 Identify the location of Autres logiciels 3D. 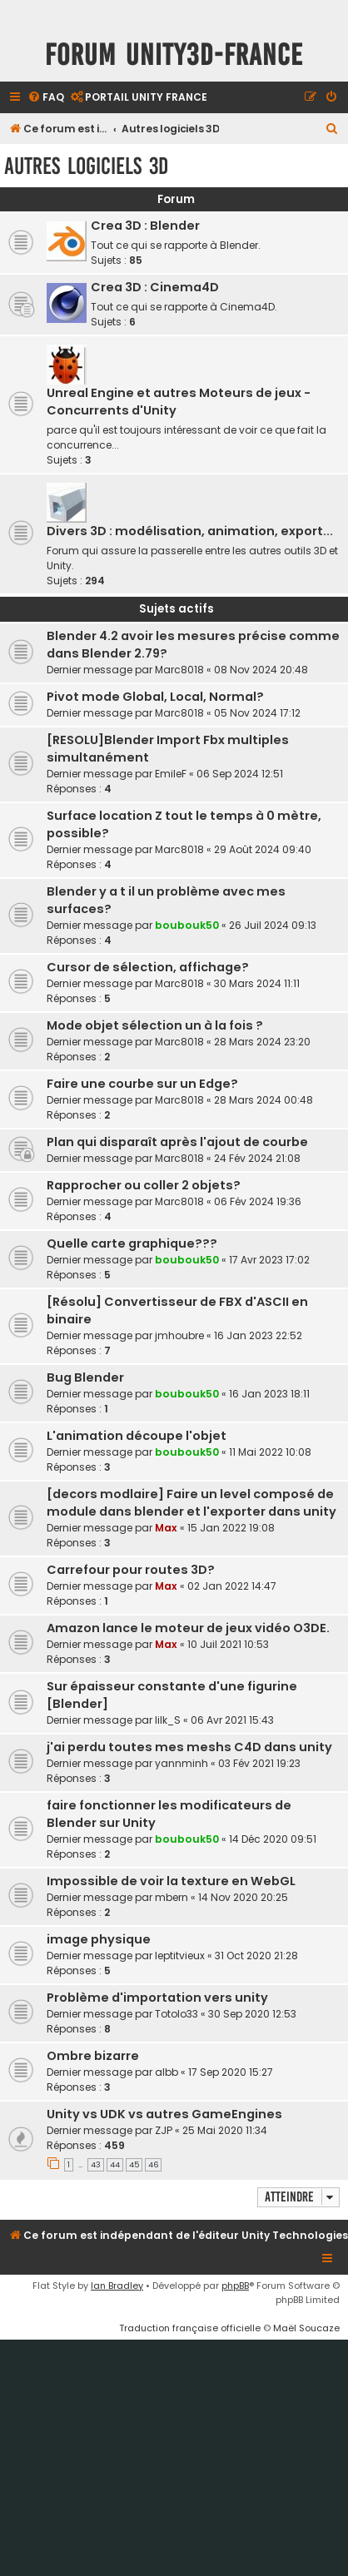
(86, 166).